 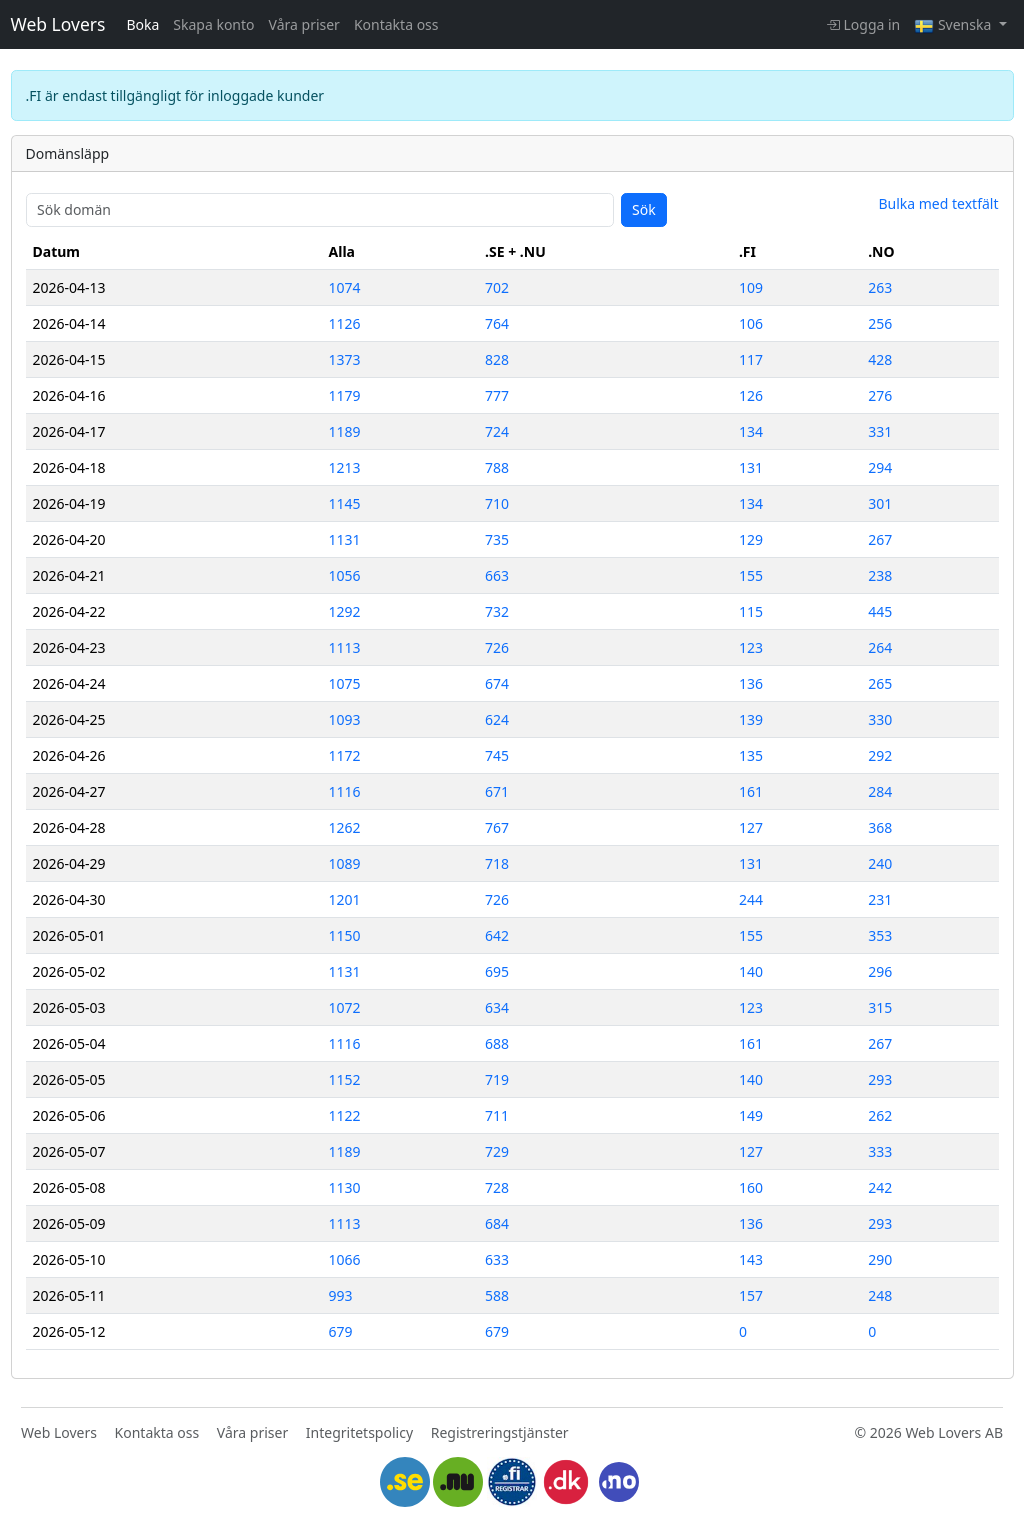 I want to click on 1152, so click(x=345, y=1079).